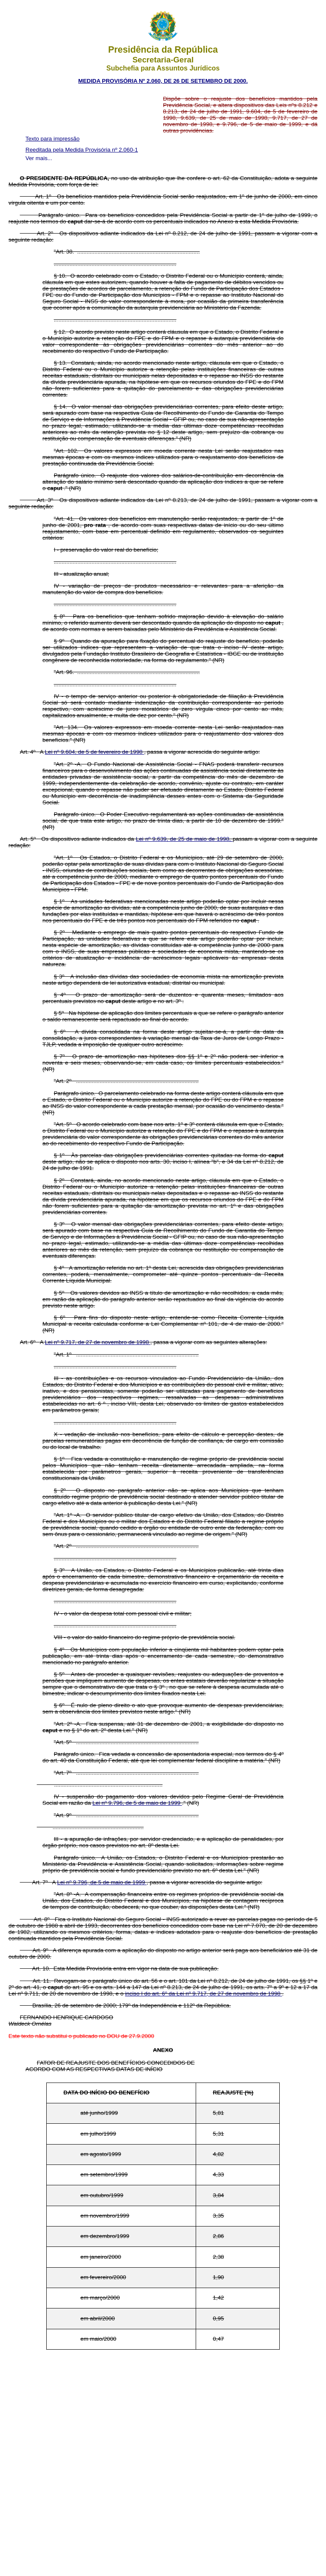  Describe the element at coordinates (137, 1803) in the screenshot. I see `Lei nº 9.796, de 5 de maio de 1999` at that location.